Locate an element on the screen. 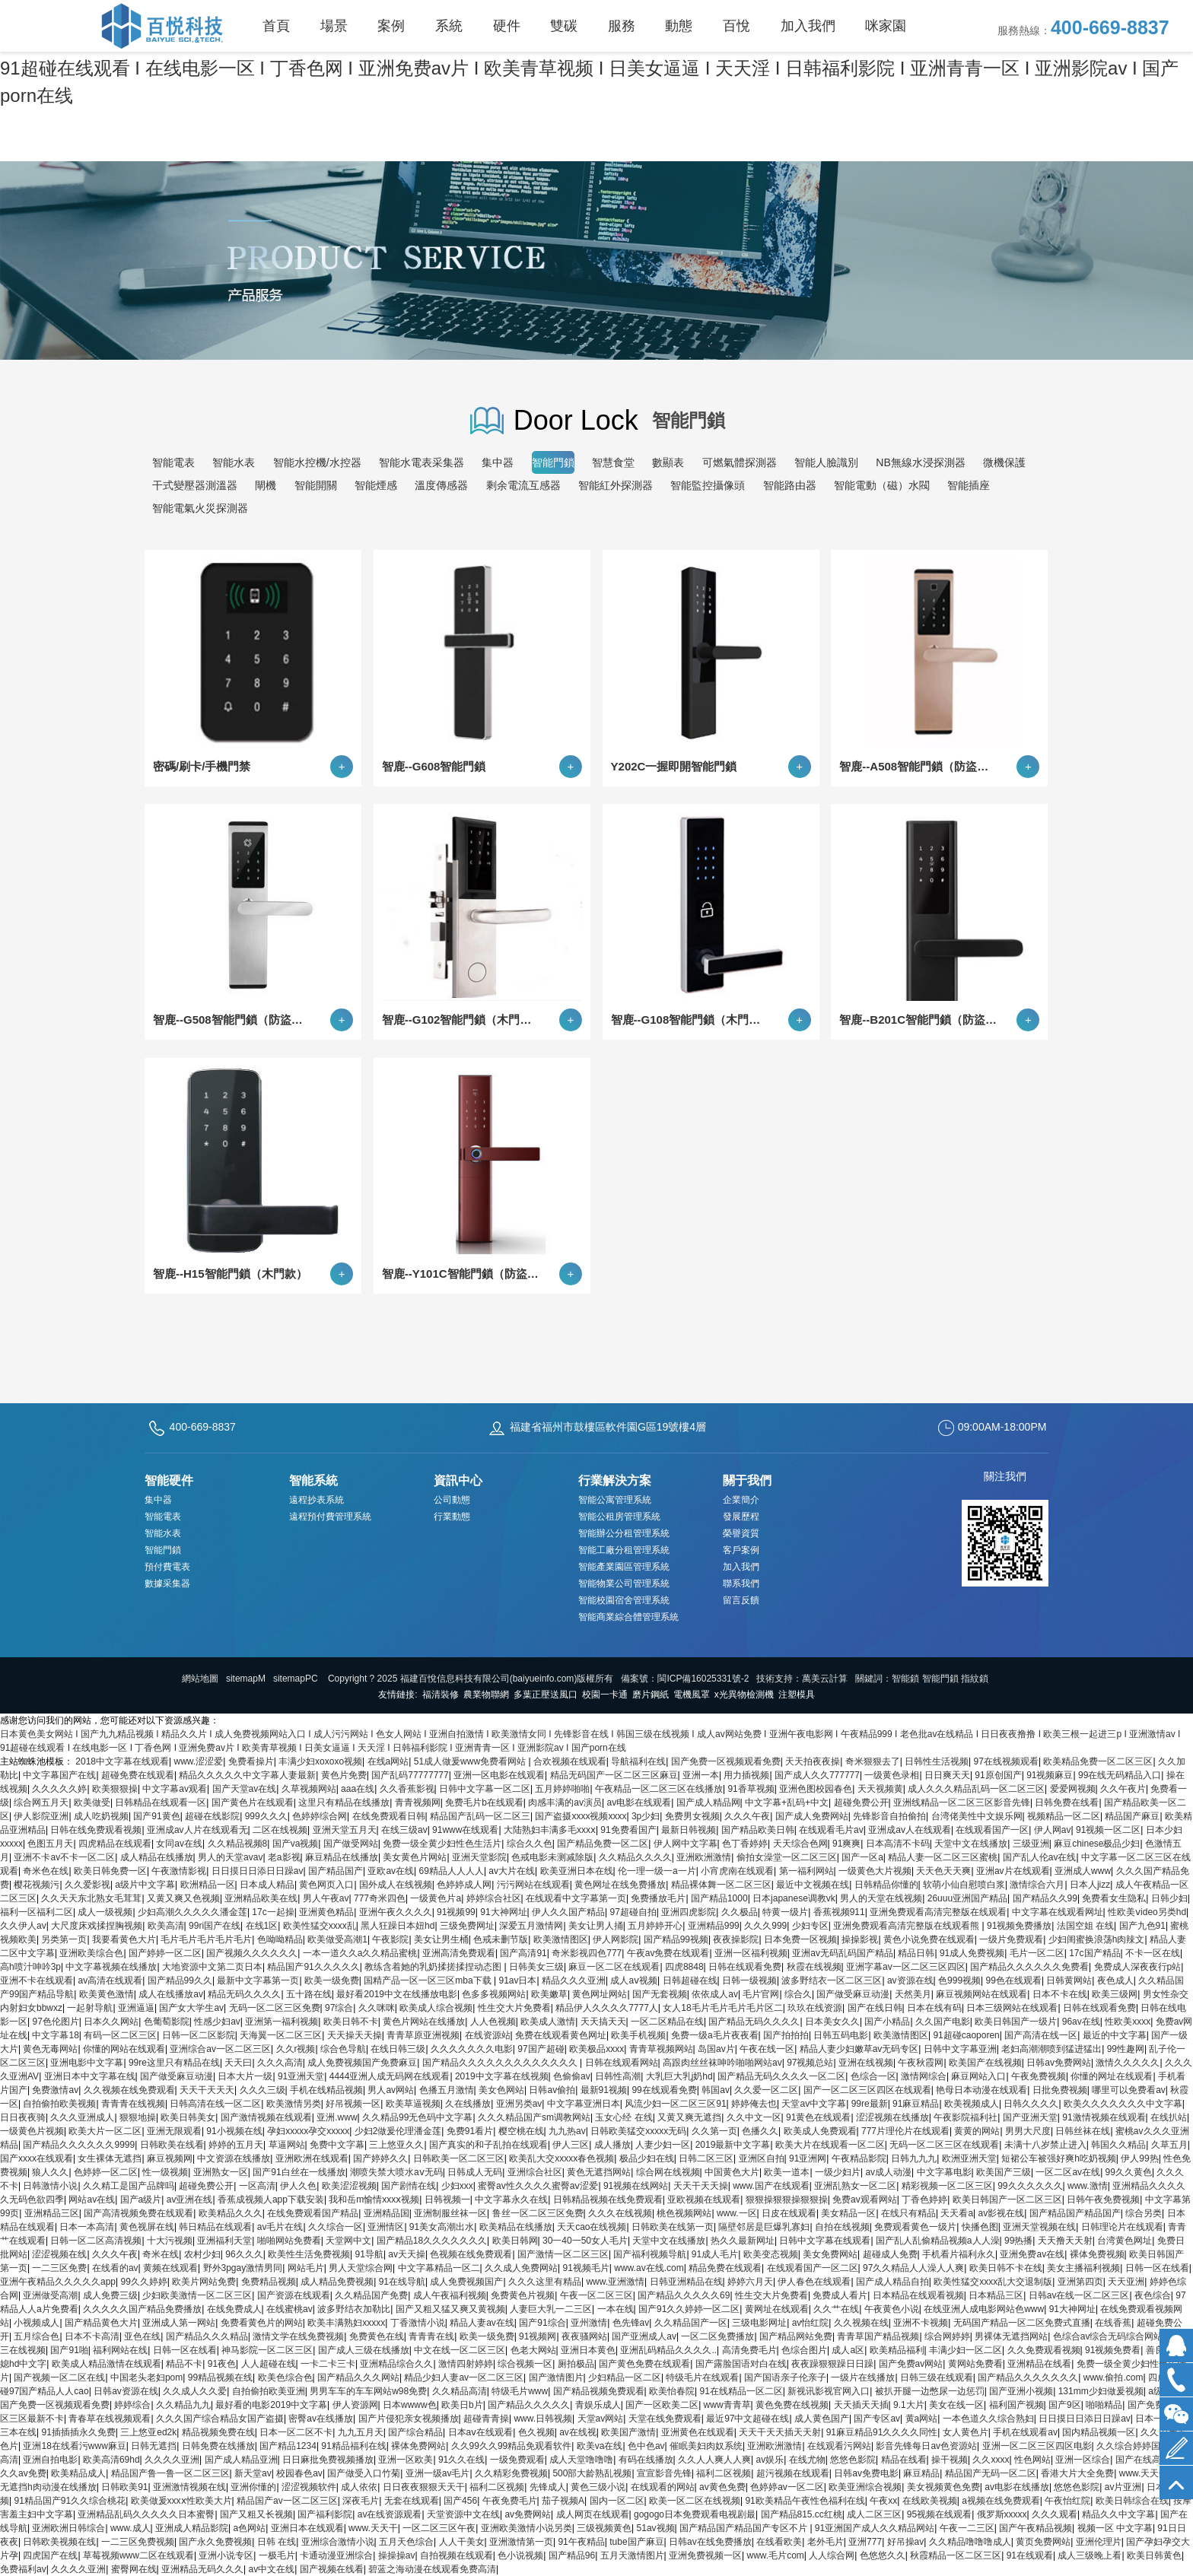 The width and height of the screenshot is (1193, 2576). 亚洲黄色在线观看 is located at coordinates (697, 2432).